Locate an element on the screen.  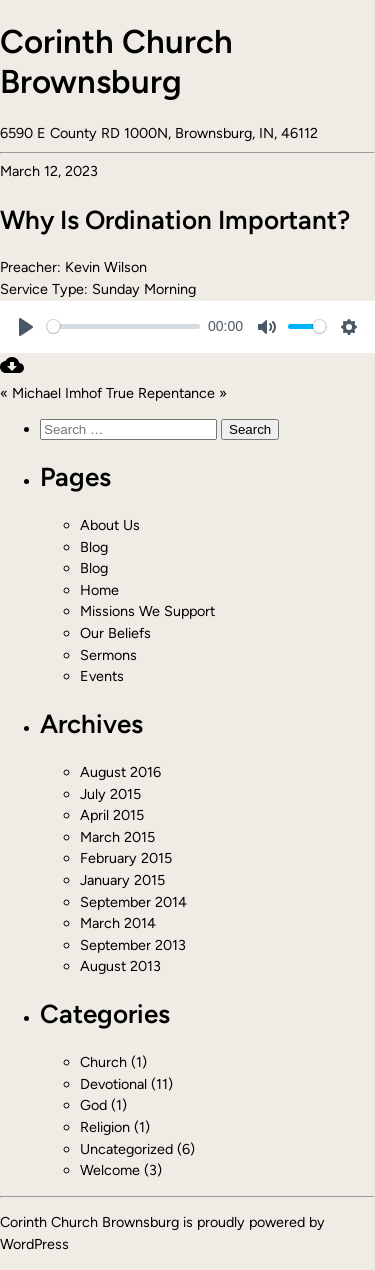
[Play] is located at coordinates (26, 327).